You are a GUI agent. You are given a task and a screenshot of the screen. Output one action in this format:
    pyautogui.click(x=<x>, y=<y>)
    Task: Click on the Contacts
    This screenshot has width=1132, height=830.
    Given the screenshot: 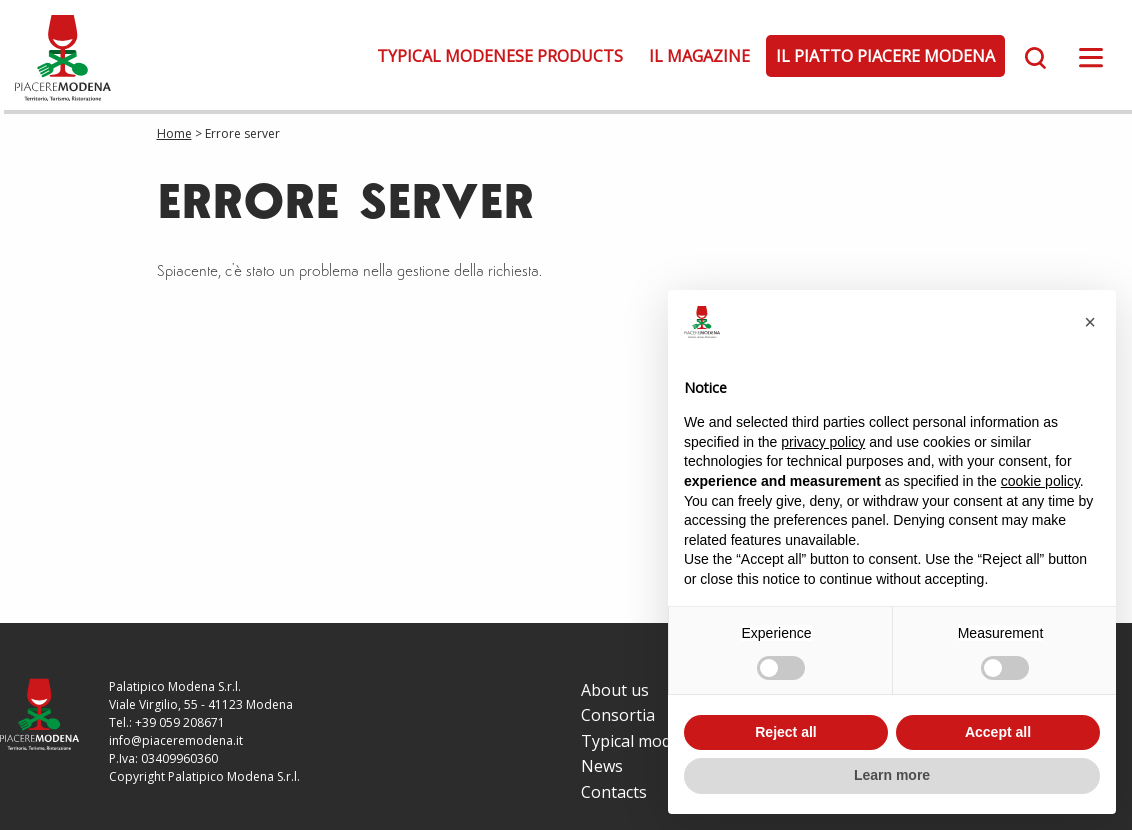 What is the action you would take?
    pyautogui.click(x=614, y=792)
    